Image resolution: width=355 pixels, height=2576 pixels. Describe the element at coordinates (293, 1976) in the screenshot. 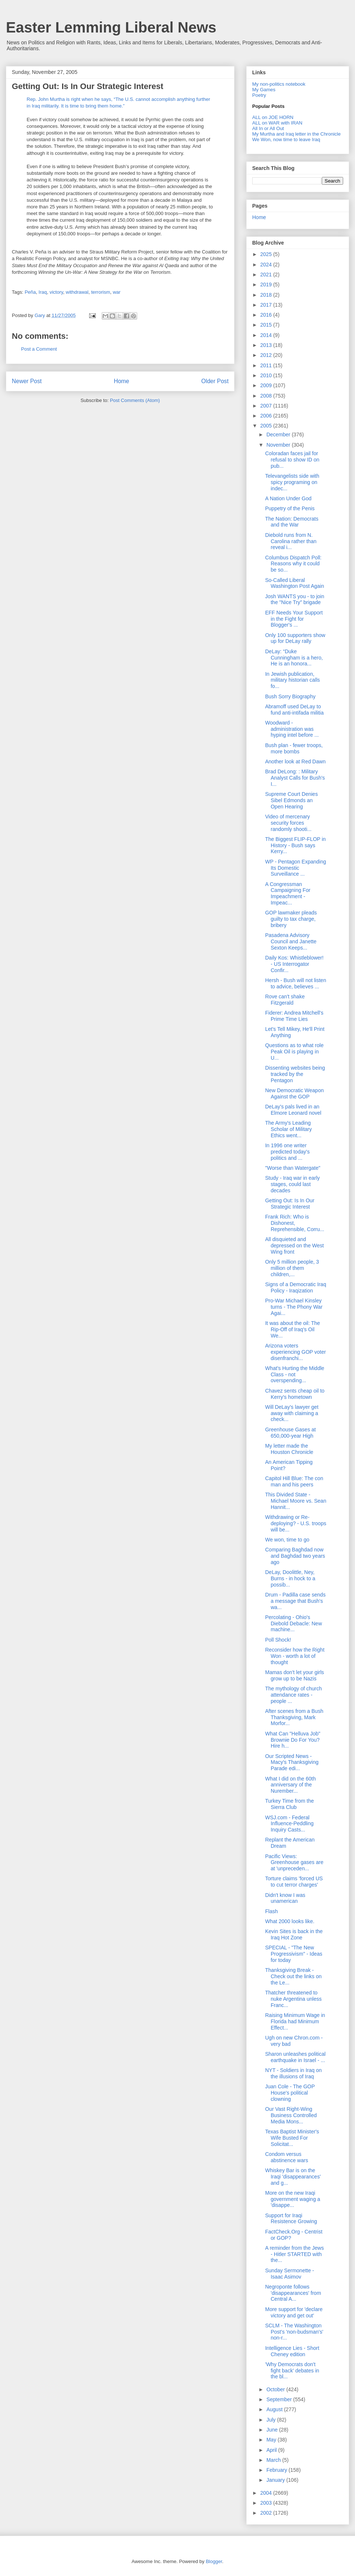

I see `Thanksgiving Break - Check out the links on the Le...` at that location.